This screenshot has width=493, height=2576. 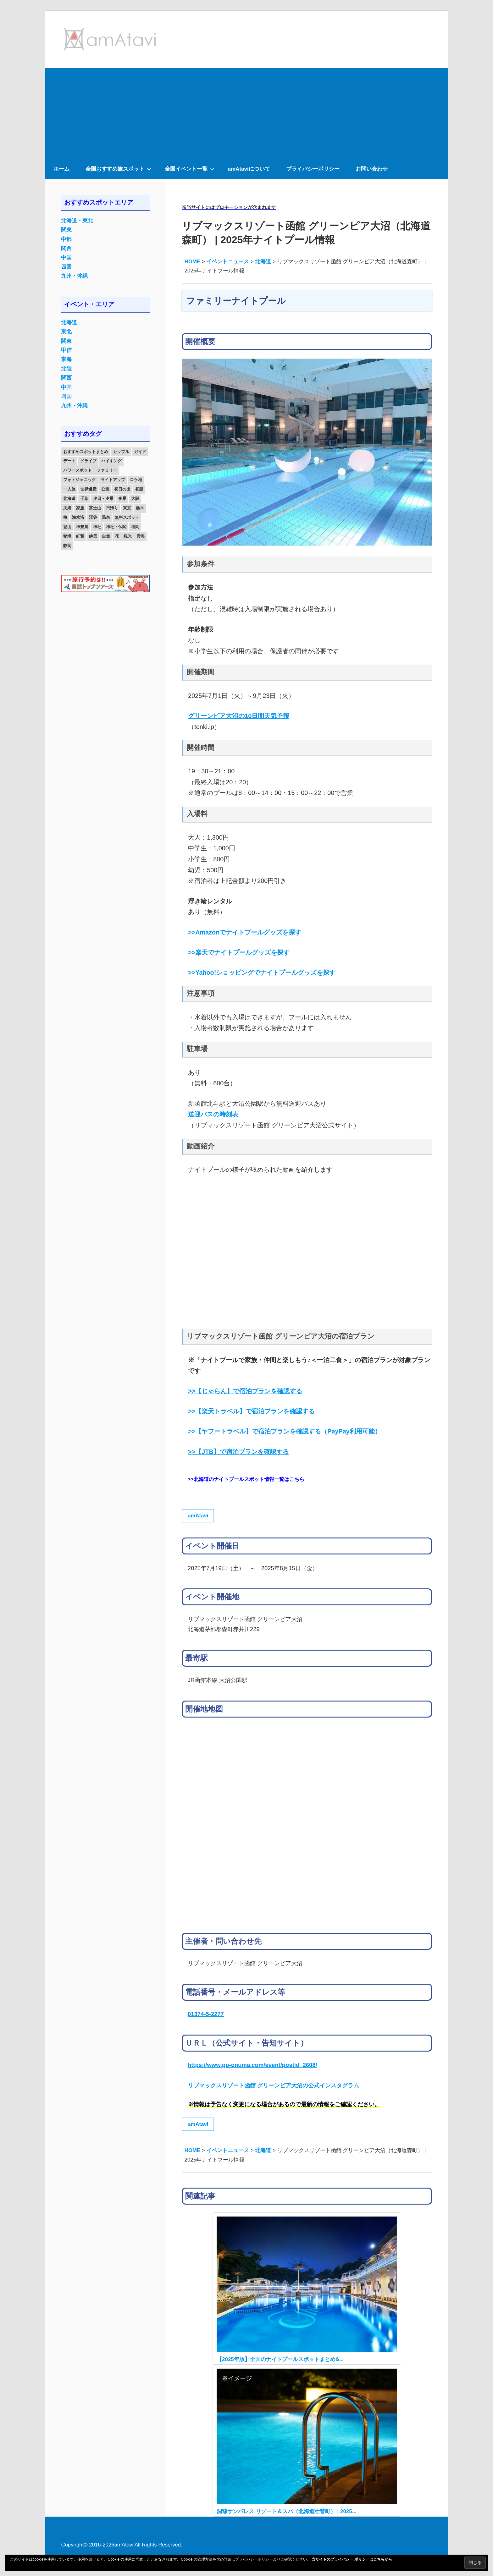 I want to click on 神奈川 [神奈川 (12個の項目)], so click(x=82, y=526).